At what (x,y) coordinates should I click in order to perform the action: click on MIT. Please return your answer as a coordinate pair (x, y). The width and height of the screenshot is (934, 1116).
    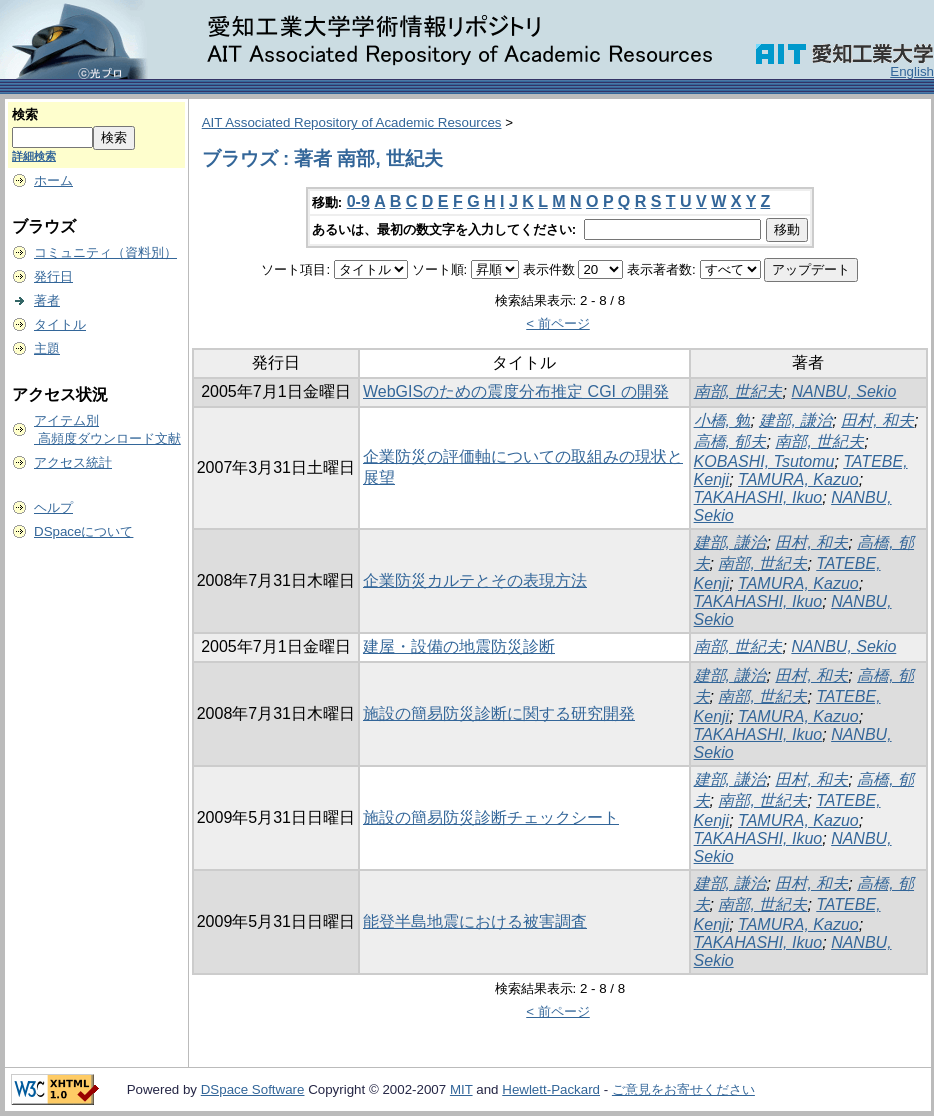
    Looking at the image, I should click on (461, 1089).